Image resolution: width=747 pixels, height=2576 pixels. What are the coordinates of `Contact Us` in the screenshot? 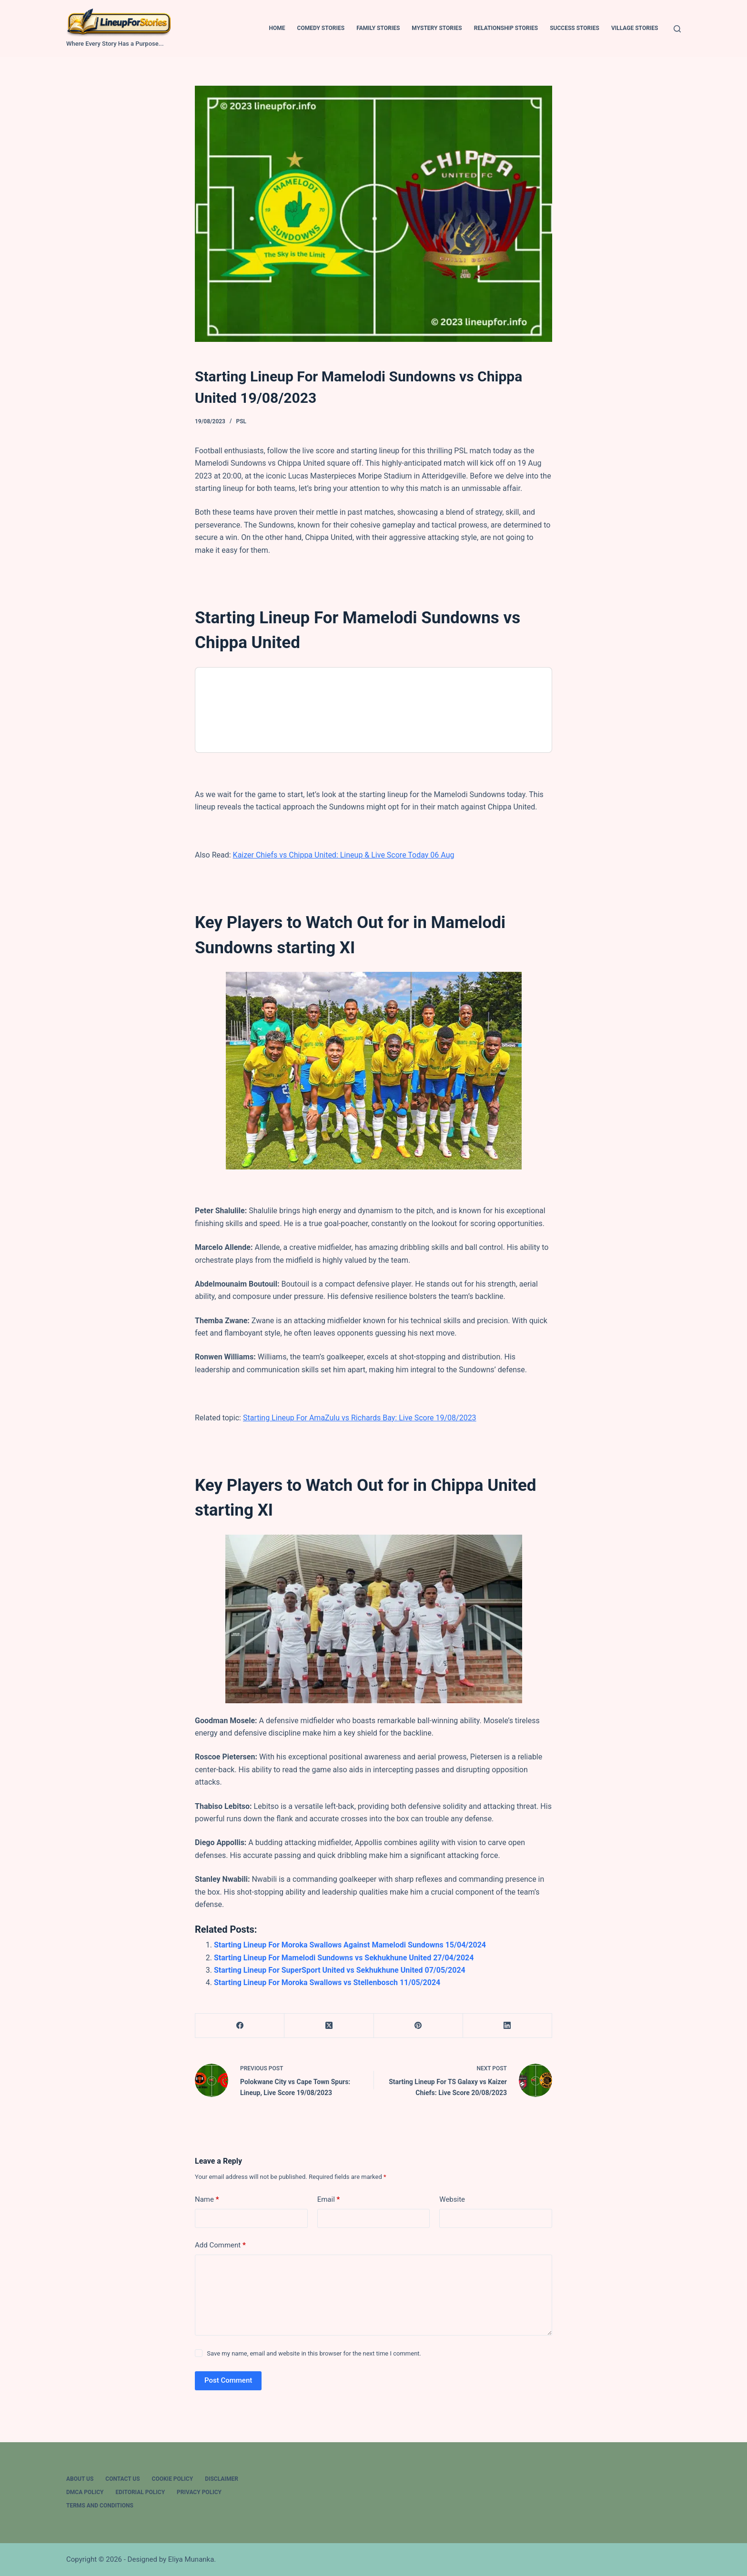 It's located at (122, 2479).